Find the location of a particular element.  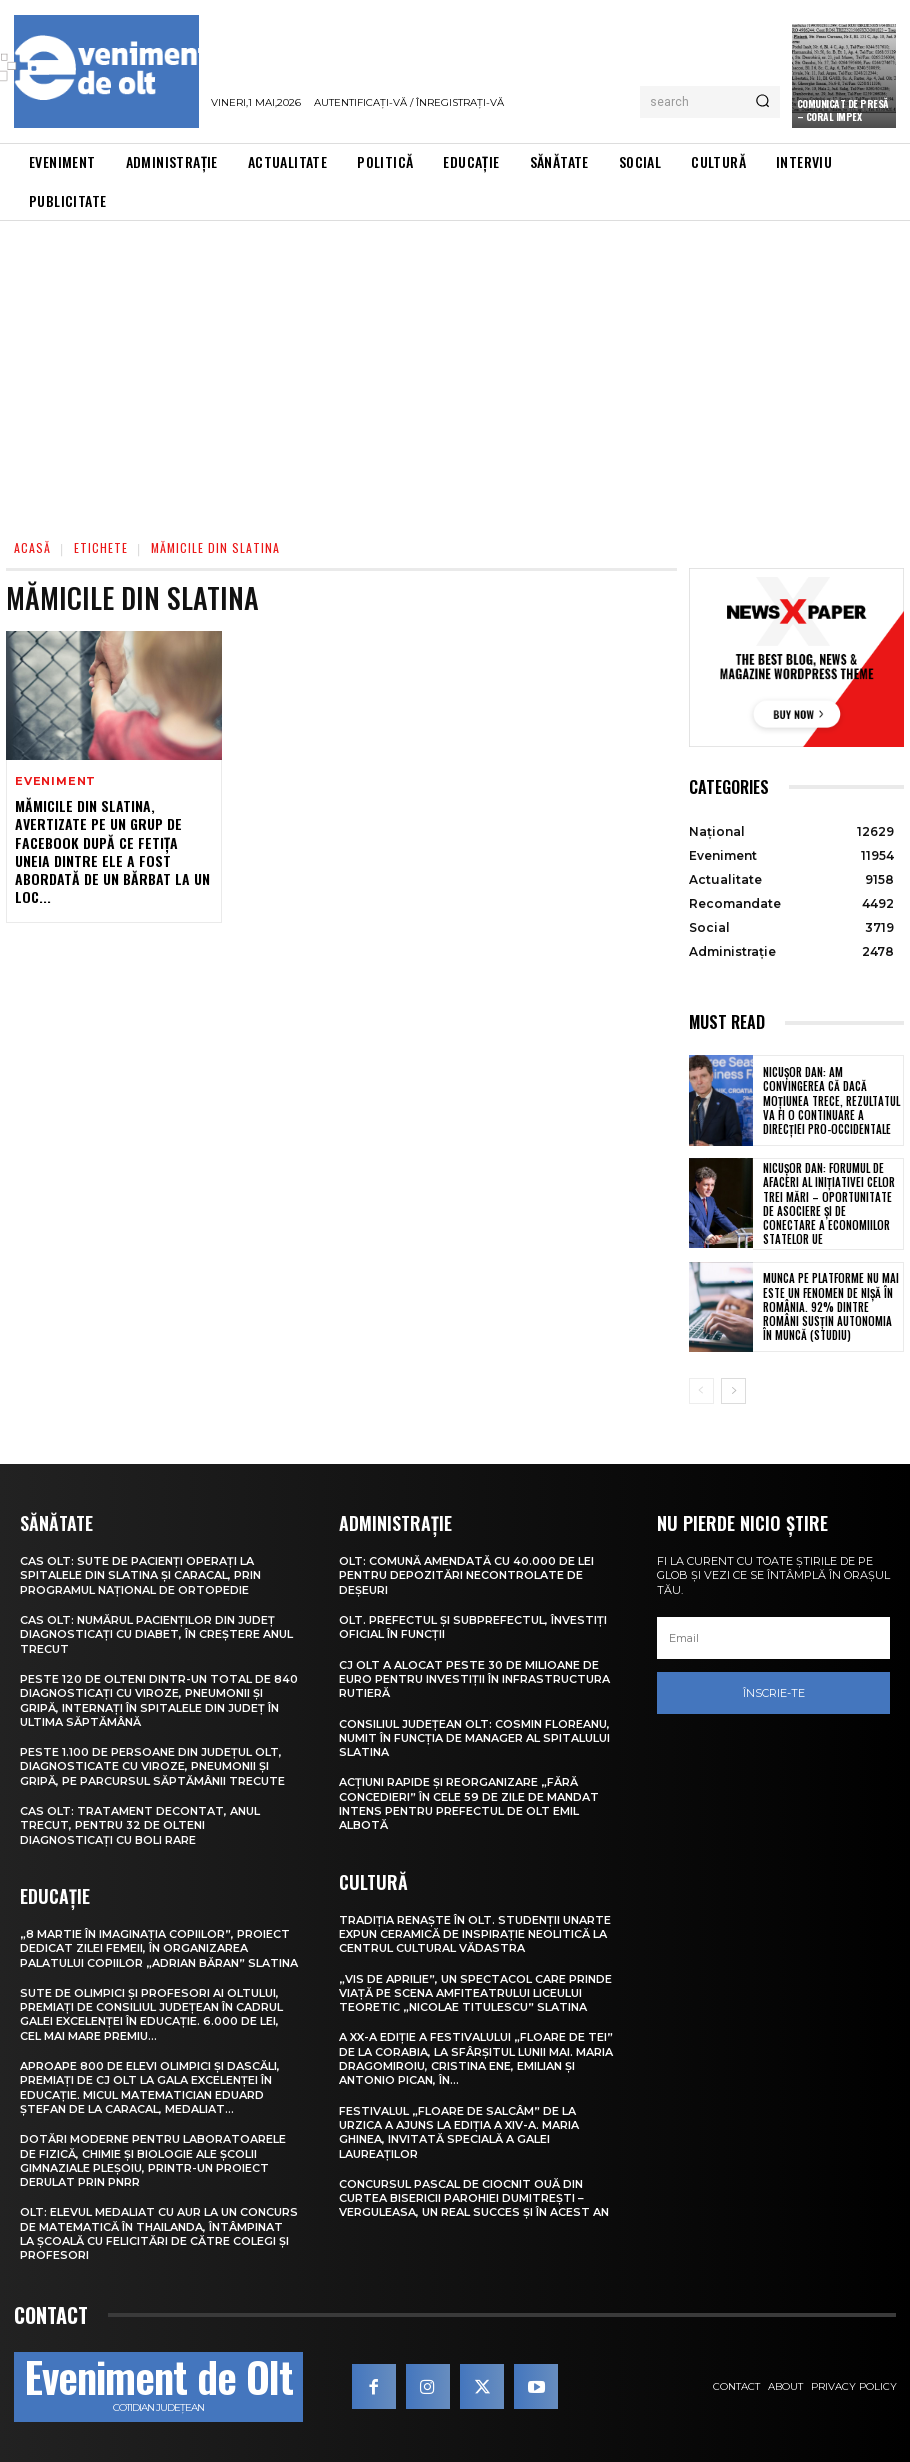

Olt: Comună amendată cu 40.000 de lei pentru depozitări necontrolate de deşeuri is located at coordinates (466, 1575).